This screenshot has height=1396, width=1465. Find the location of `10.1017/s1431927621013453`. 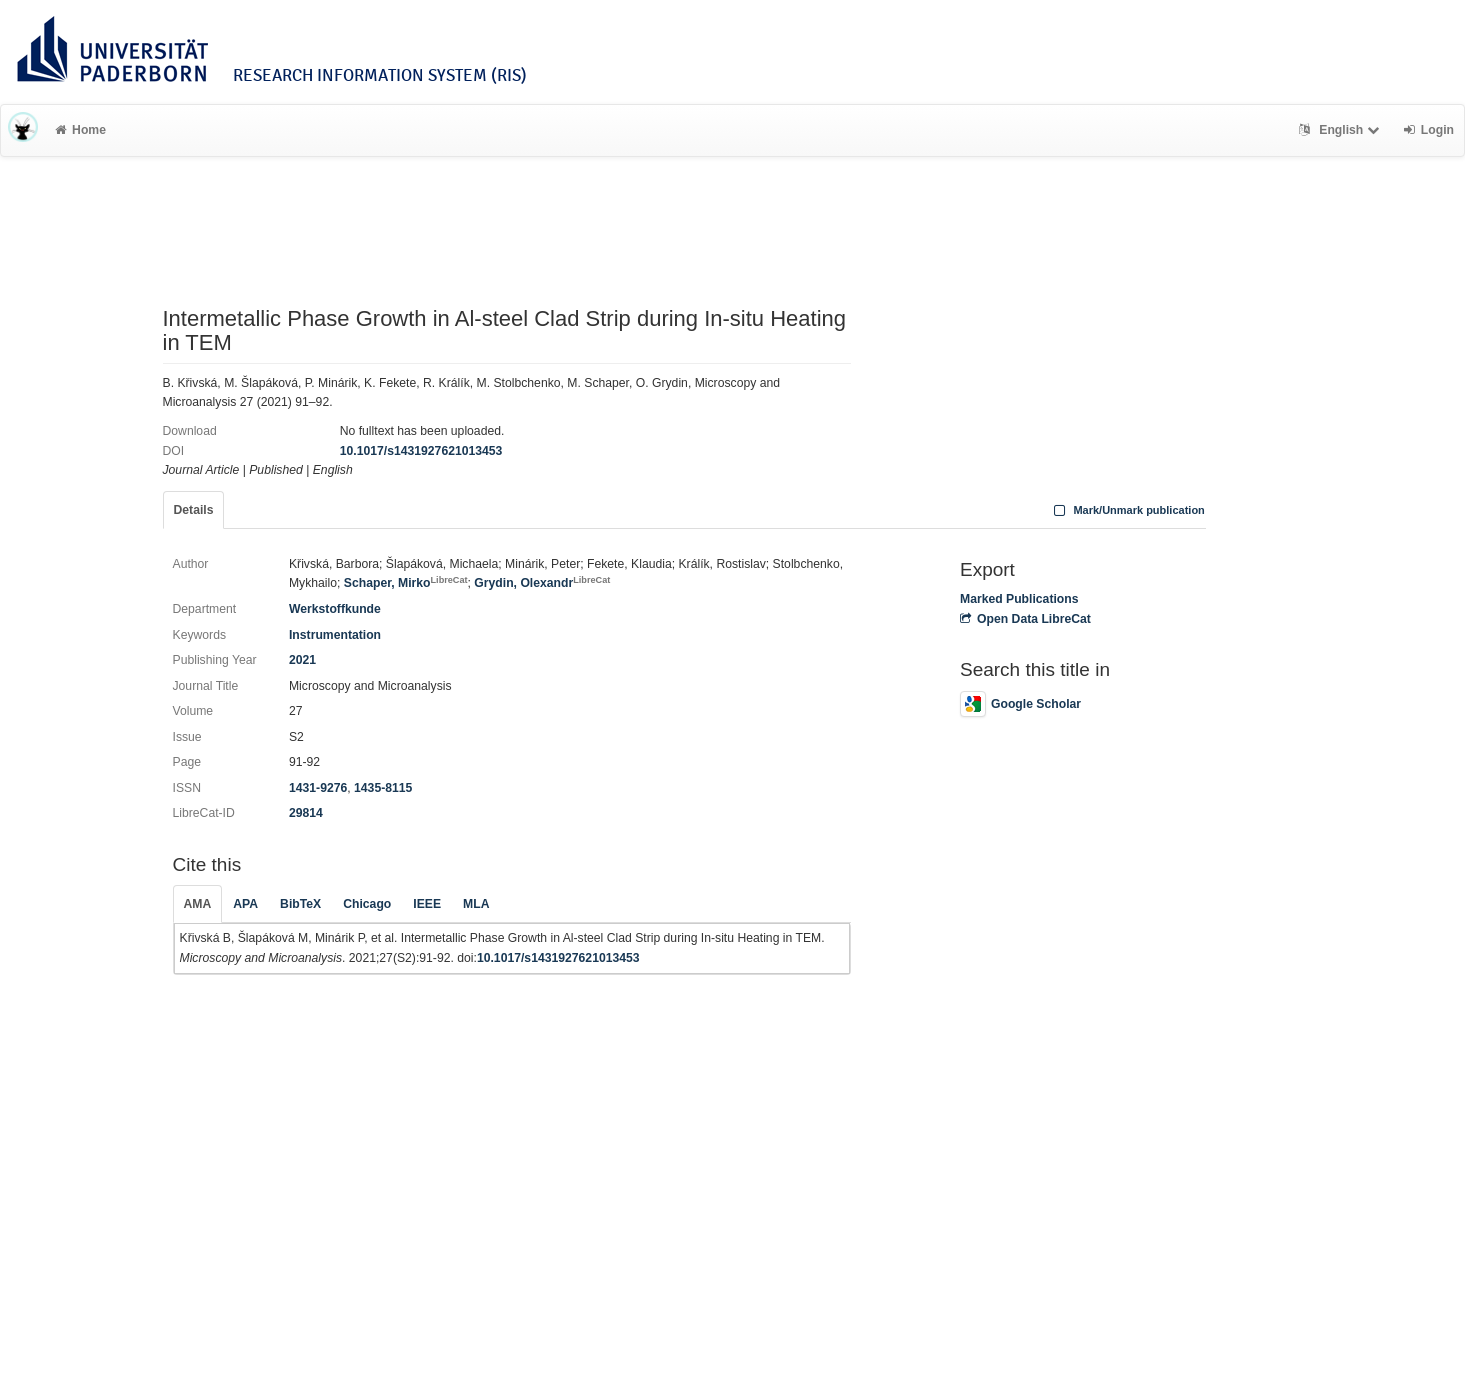

10.1017/s1431927621013453 is located at coordinates (421, 451).